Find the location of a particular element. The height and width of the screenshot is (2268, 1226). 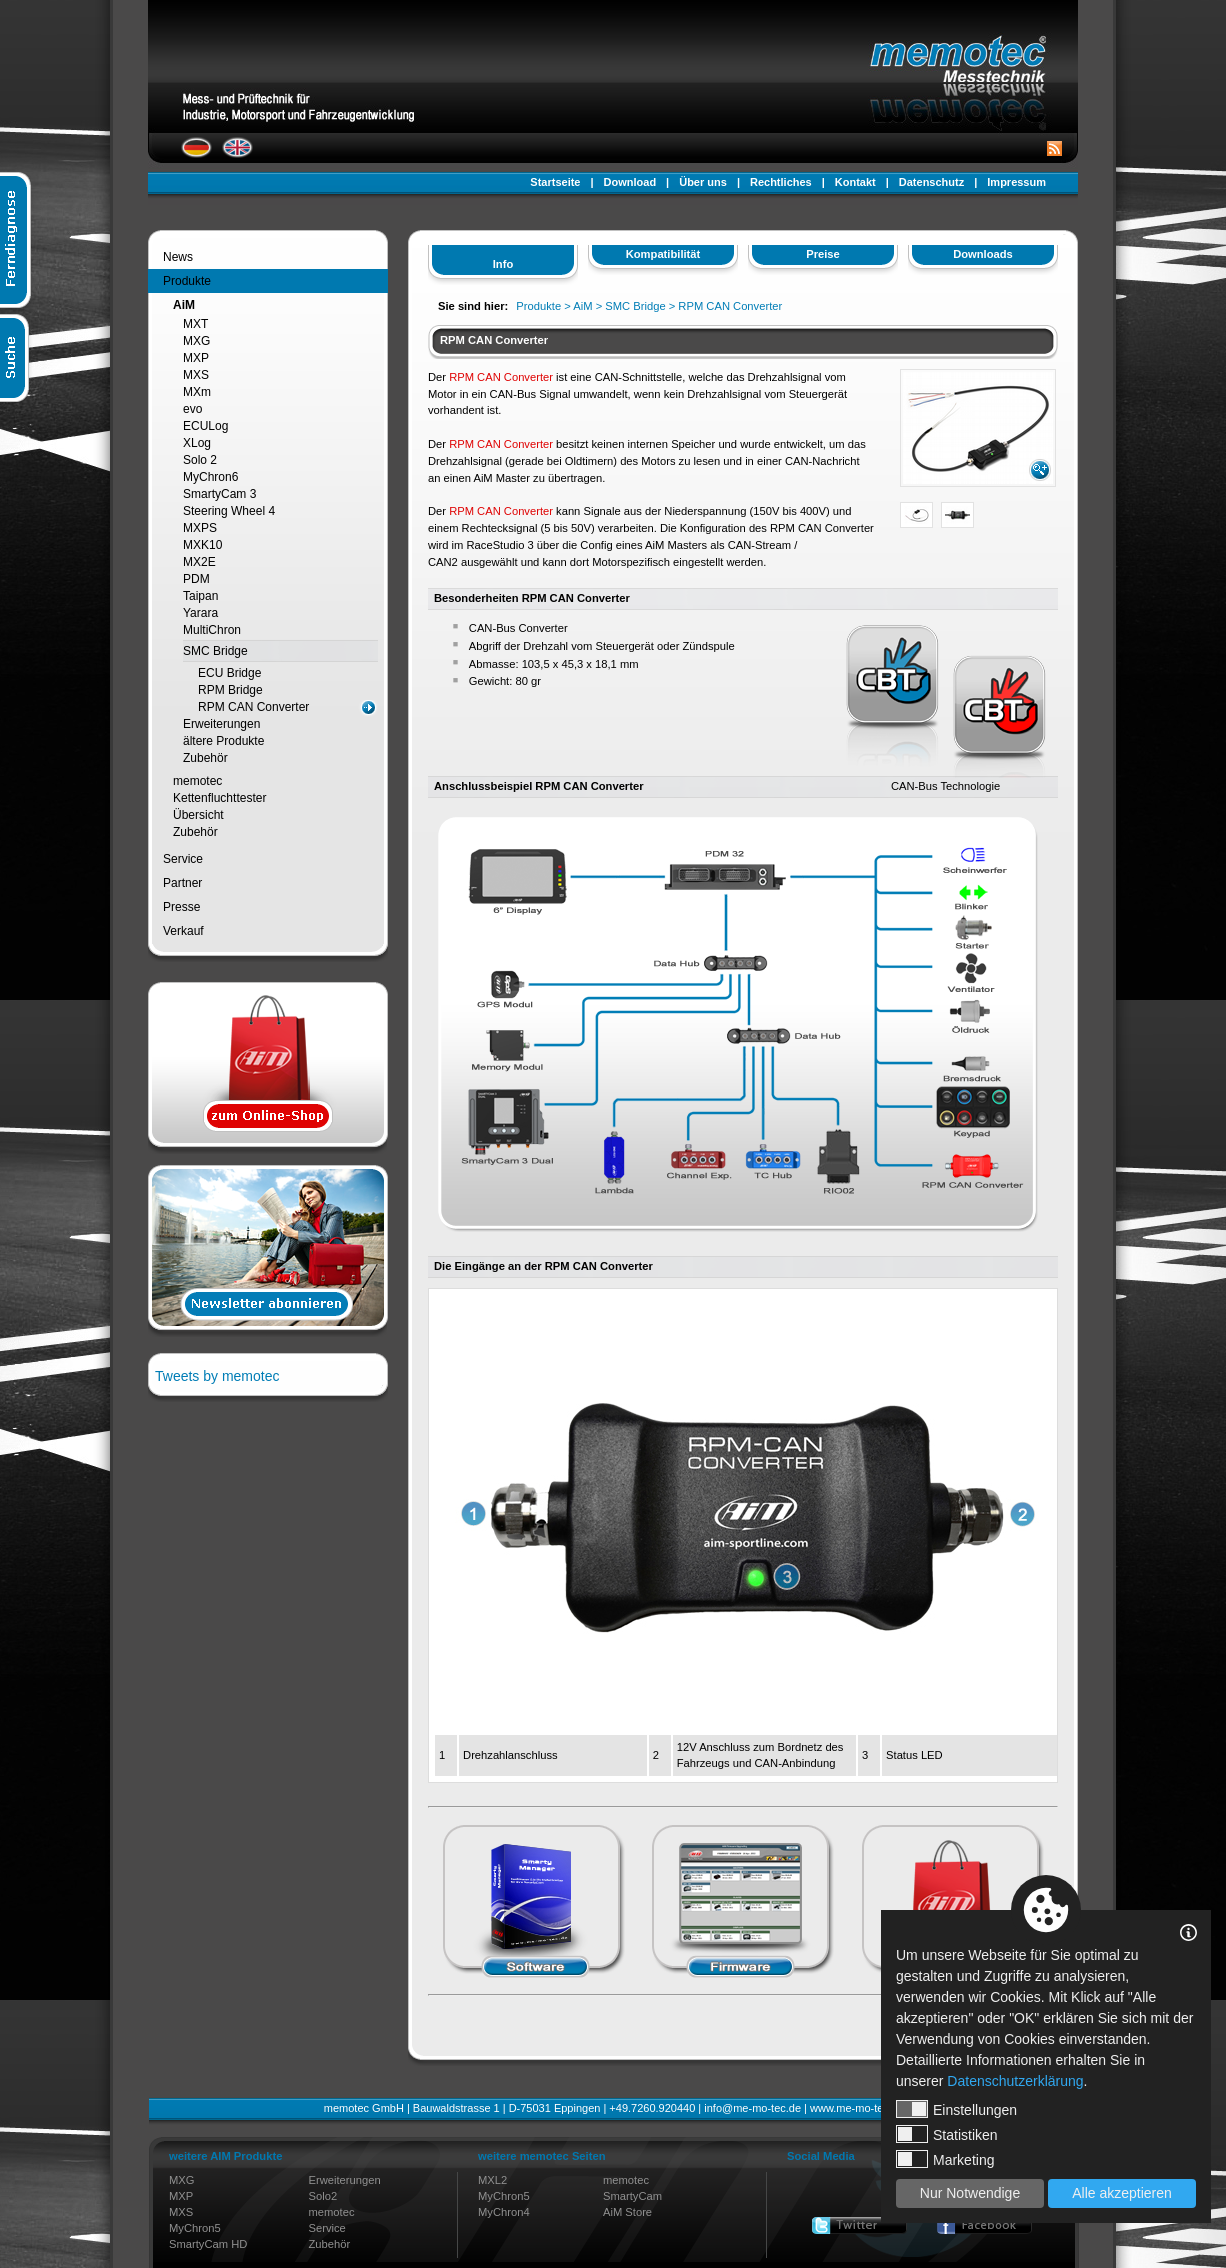

Nur Notwendige is located at coordinates (970, 2193).